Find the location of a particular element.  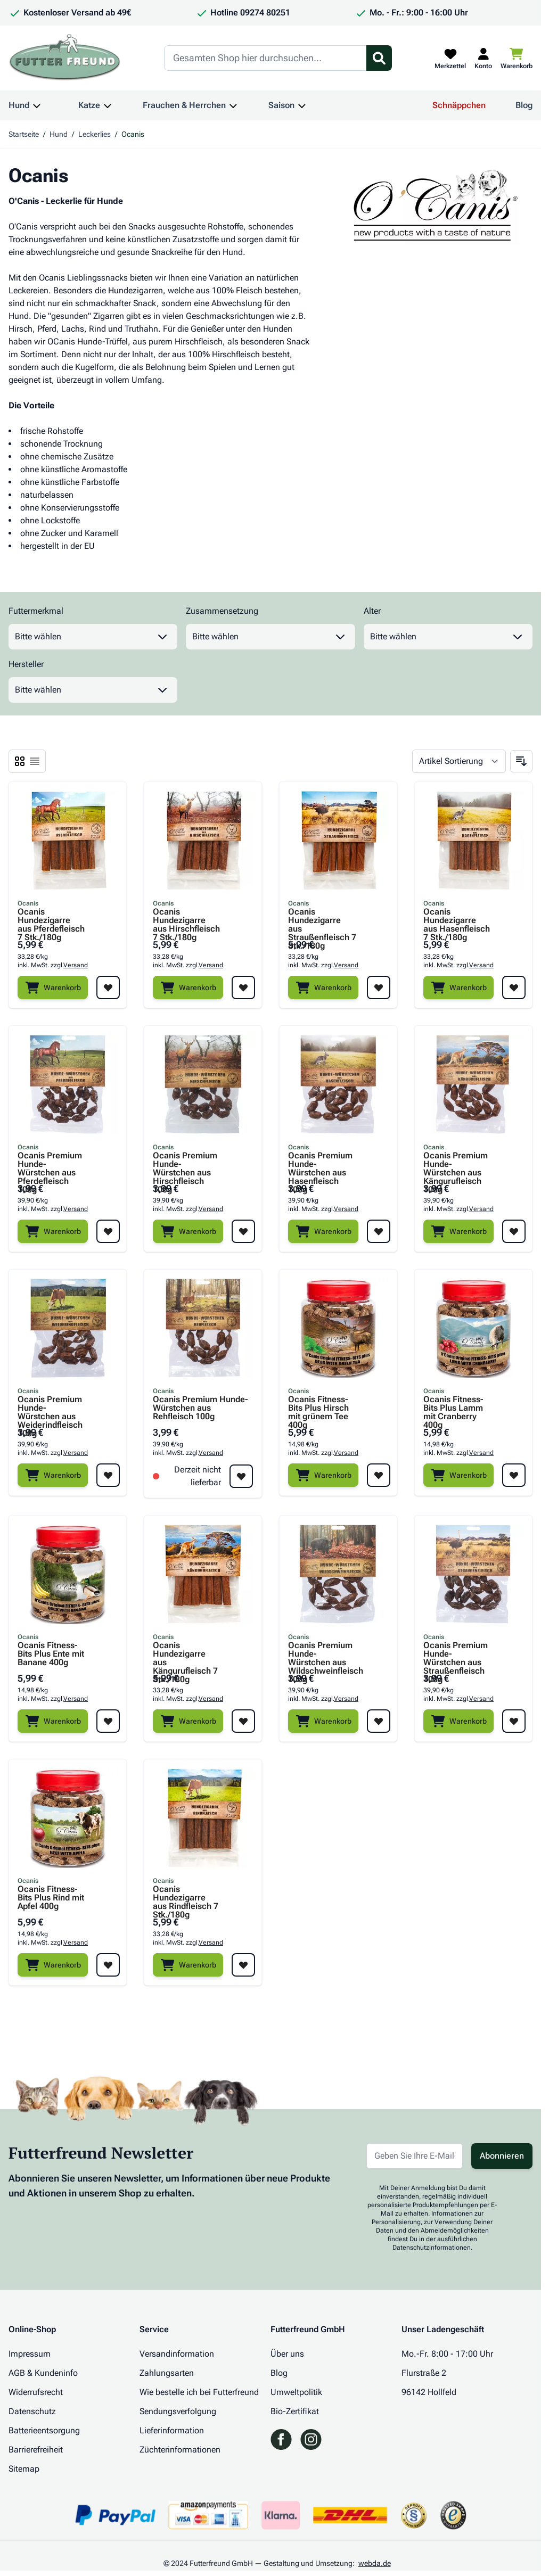

Schnäppchen is located at coordinates (459, 105).